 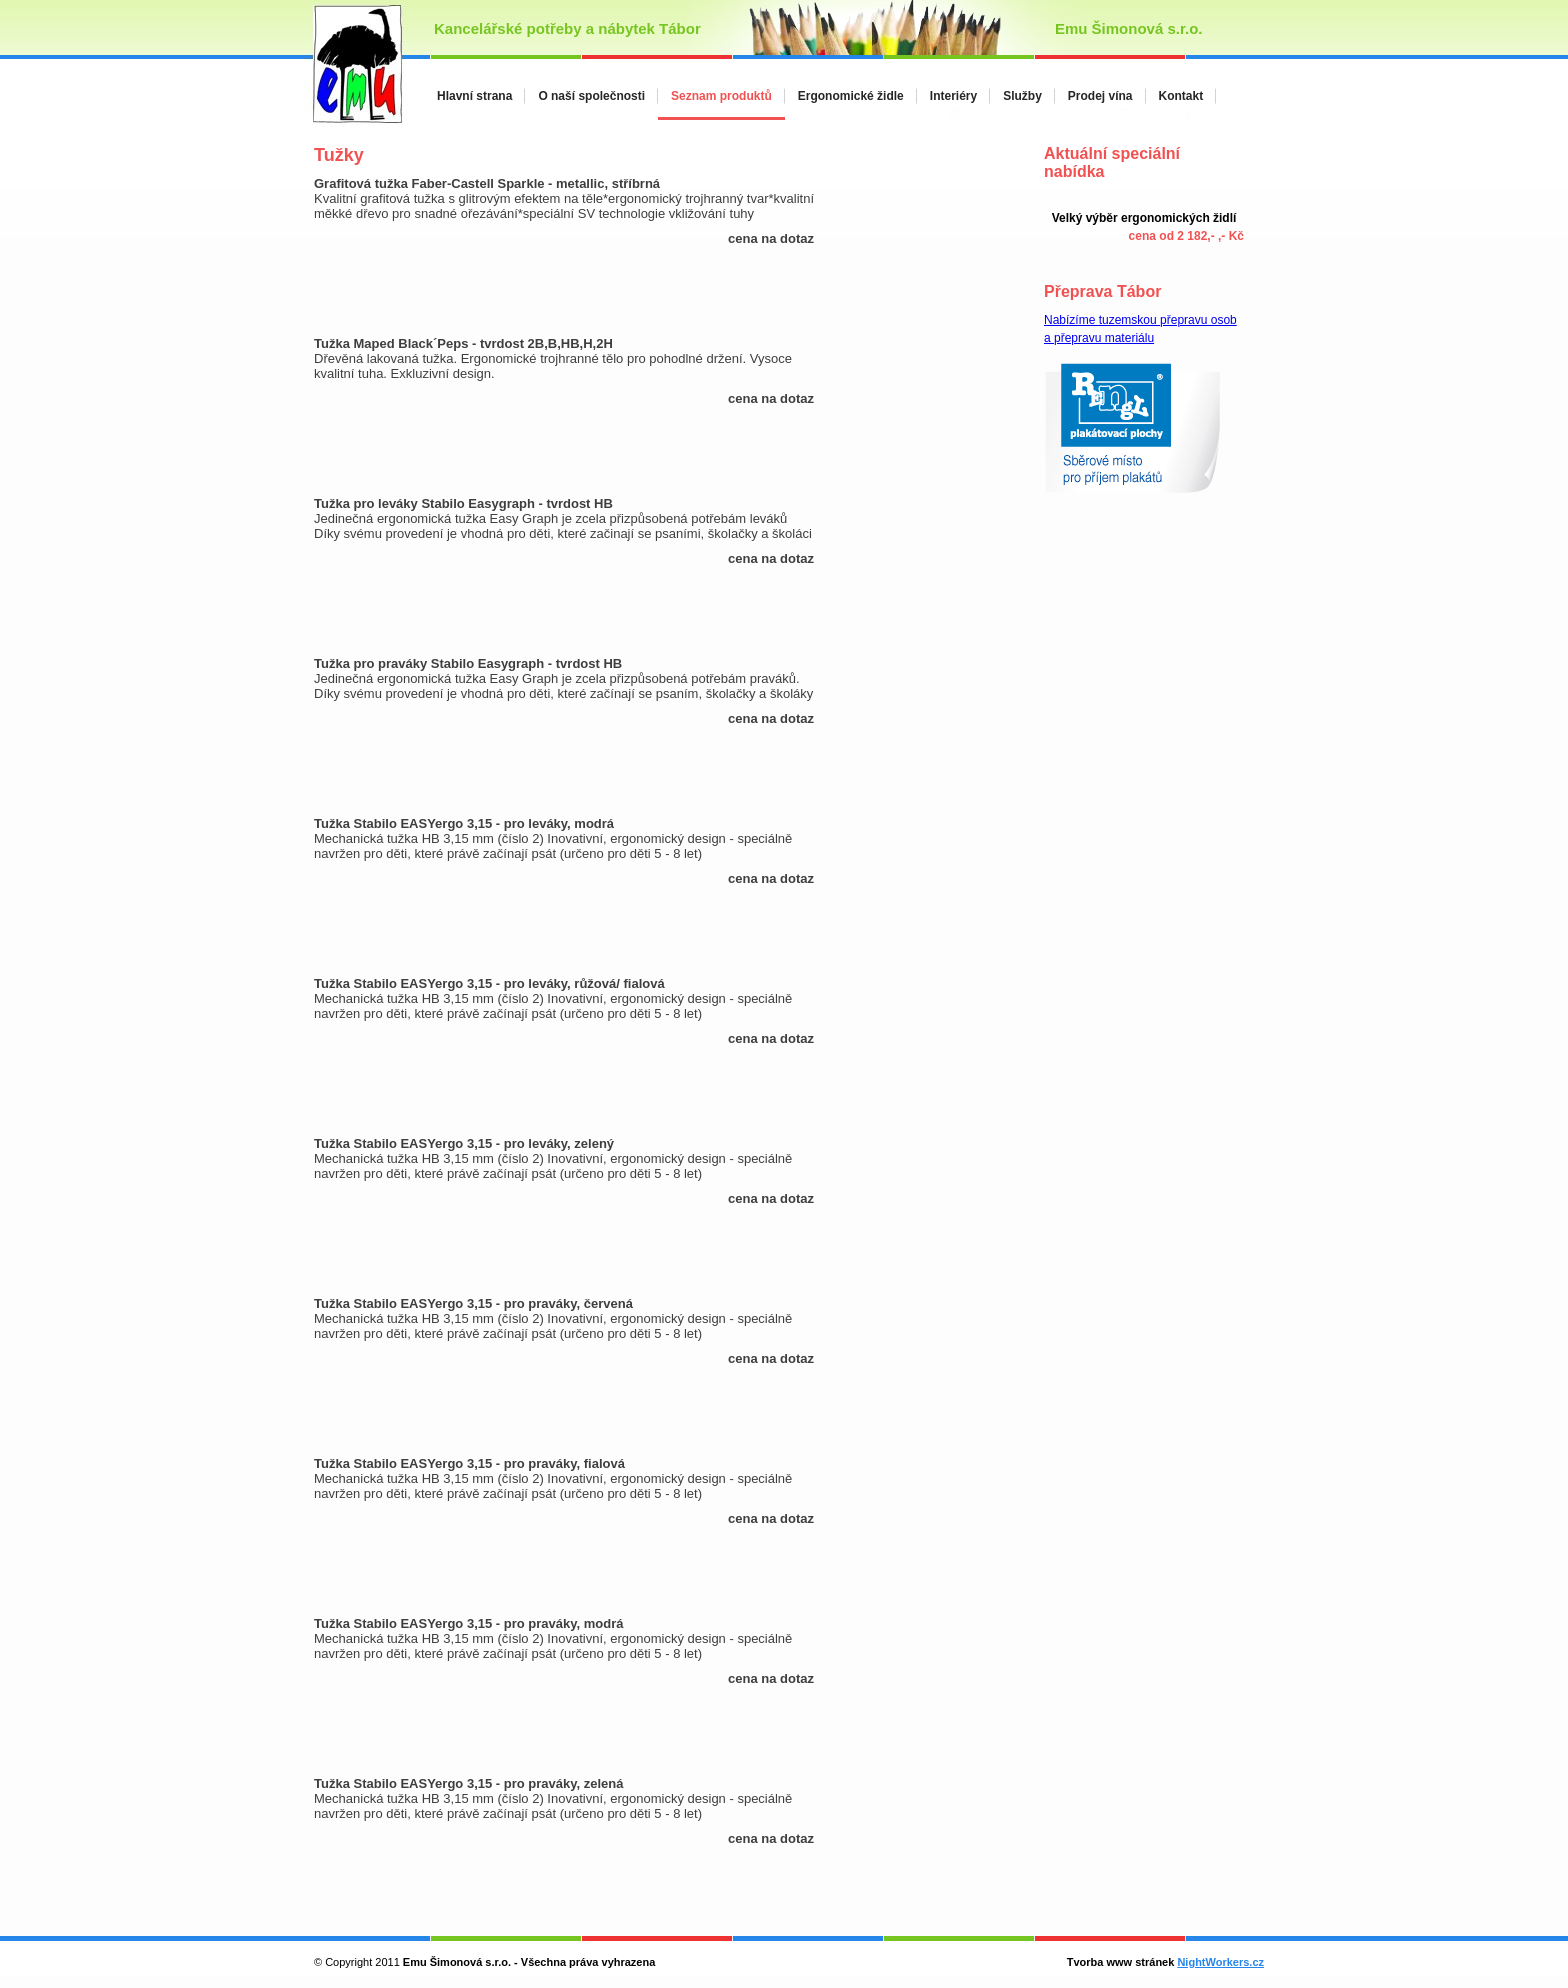 I want to click on Ergonomické židle, so click(x=851, y=96).